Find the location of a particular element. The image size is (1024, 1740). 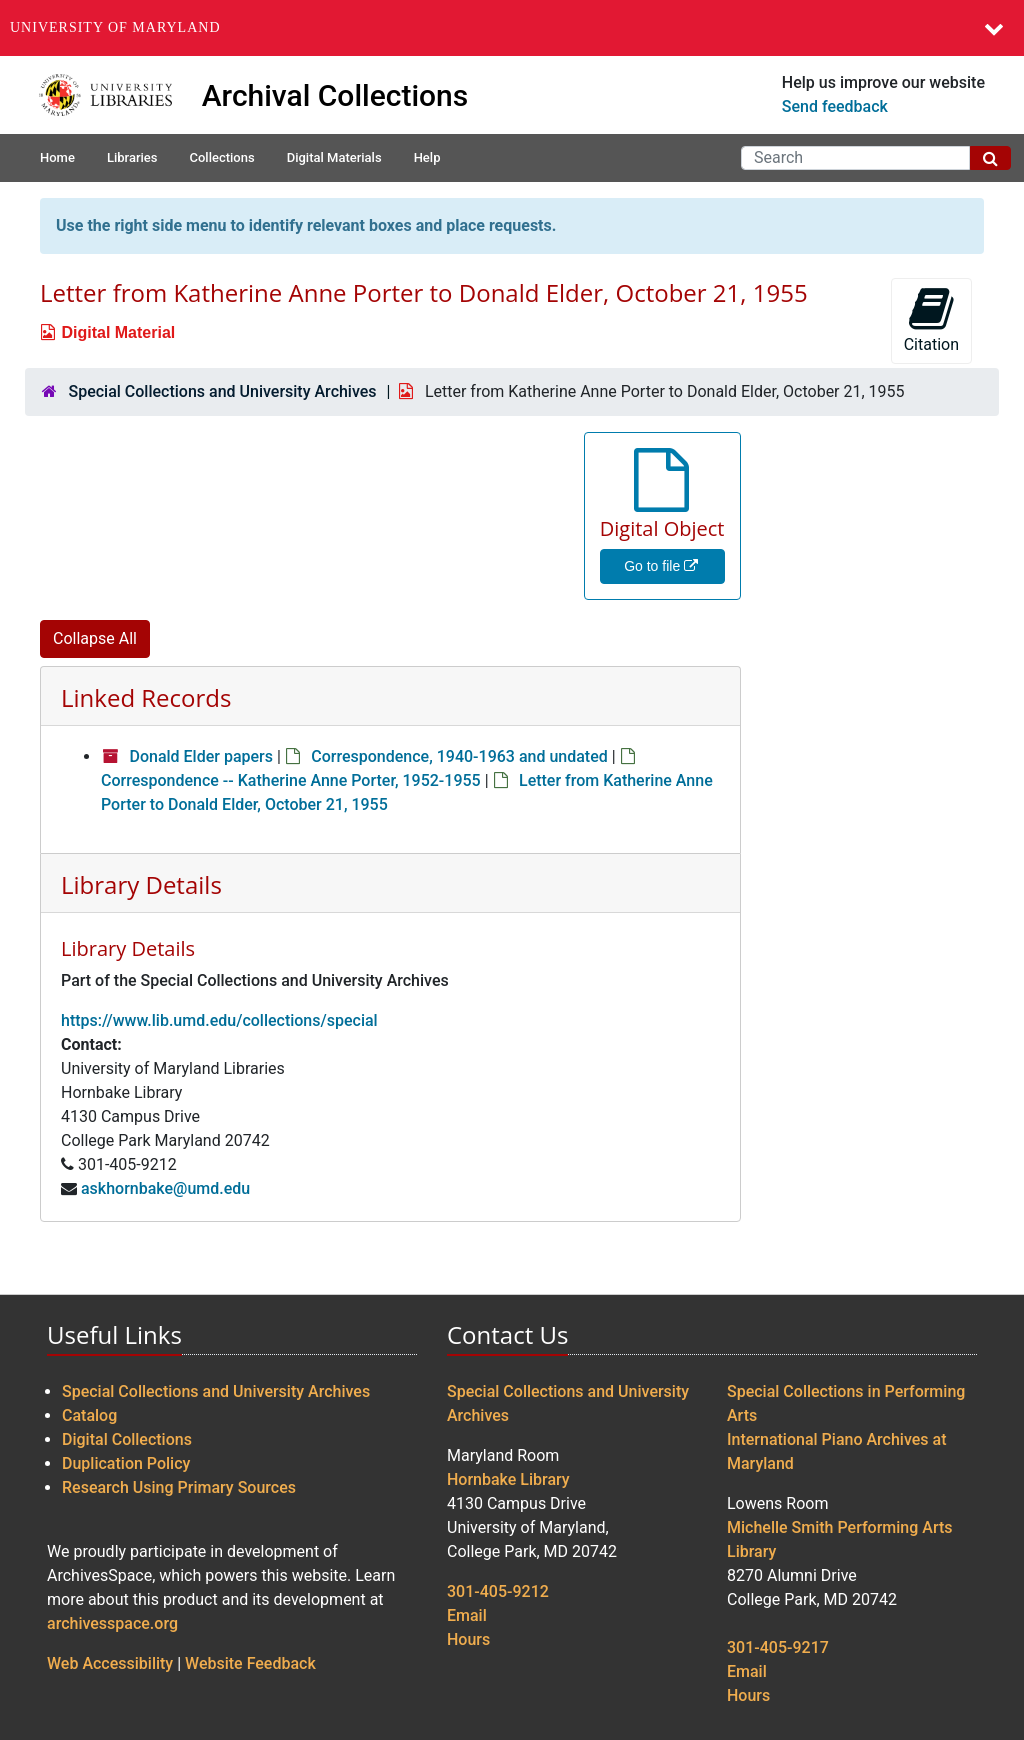

Help is located at coordinates (427, 157).